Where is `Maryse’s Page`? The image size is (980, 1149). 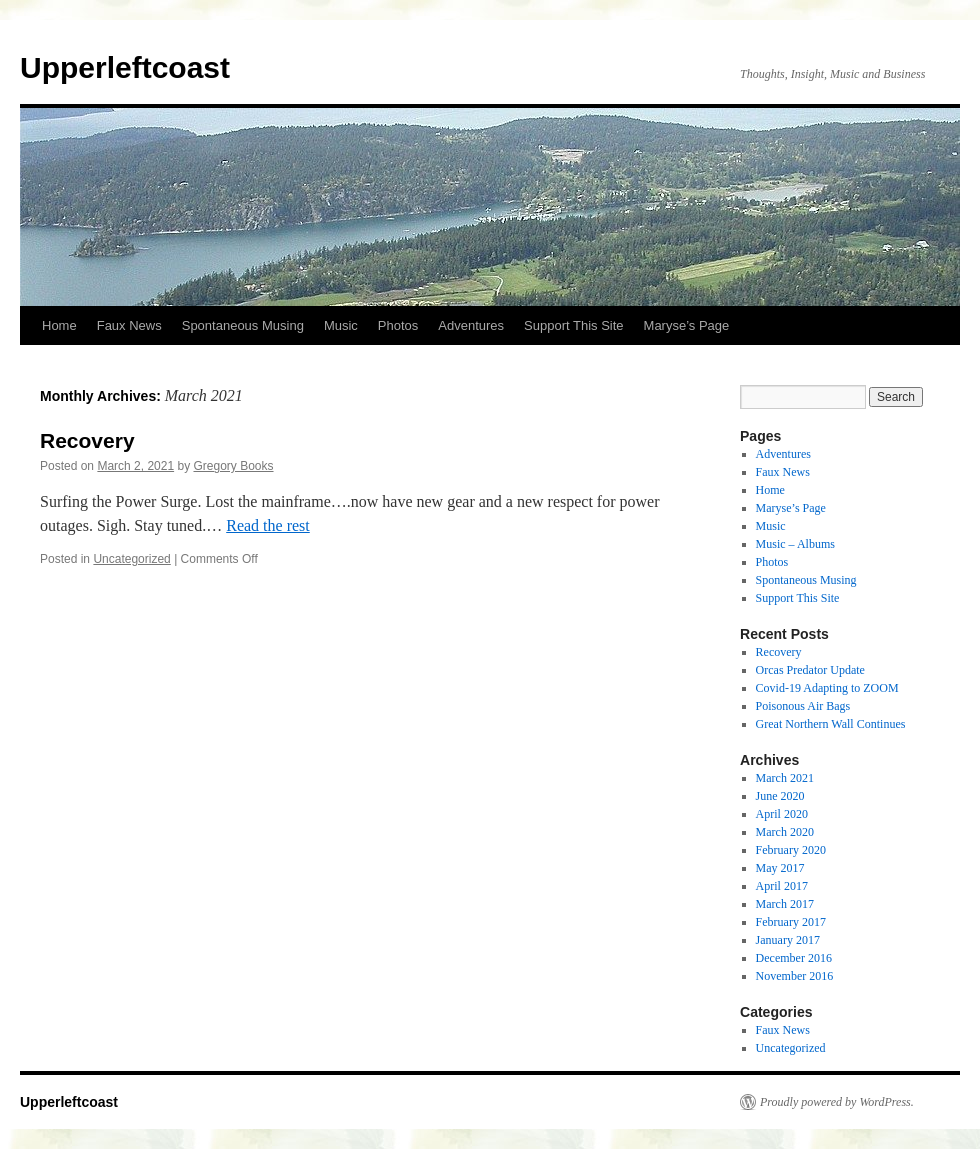
Maryse’s Page is located at coordinates (687, 325).